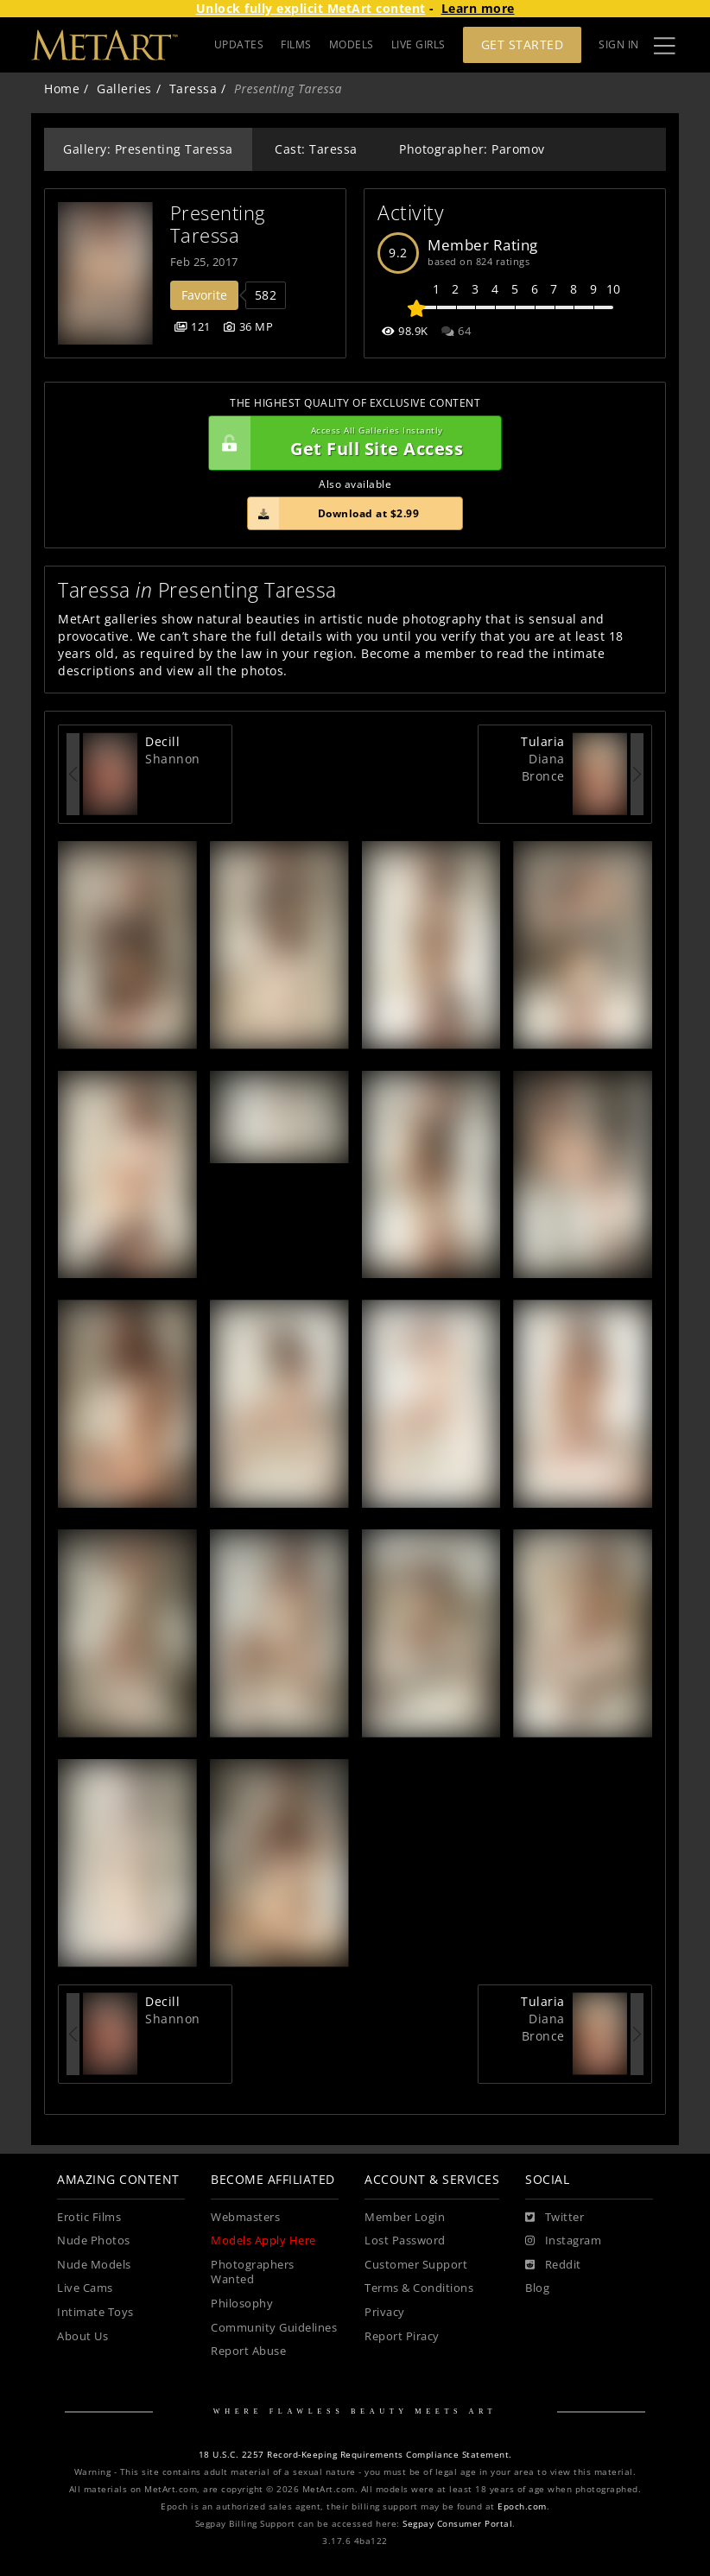 The height and width of the screenshot is (2576, 710). What do you see at coordinates (245, 2217) in the screenshot?
I see `Webmasters` at bounding box center [245, 2217].